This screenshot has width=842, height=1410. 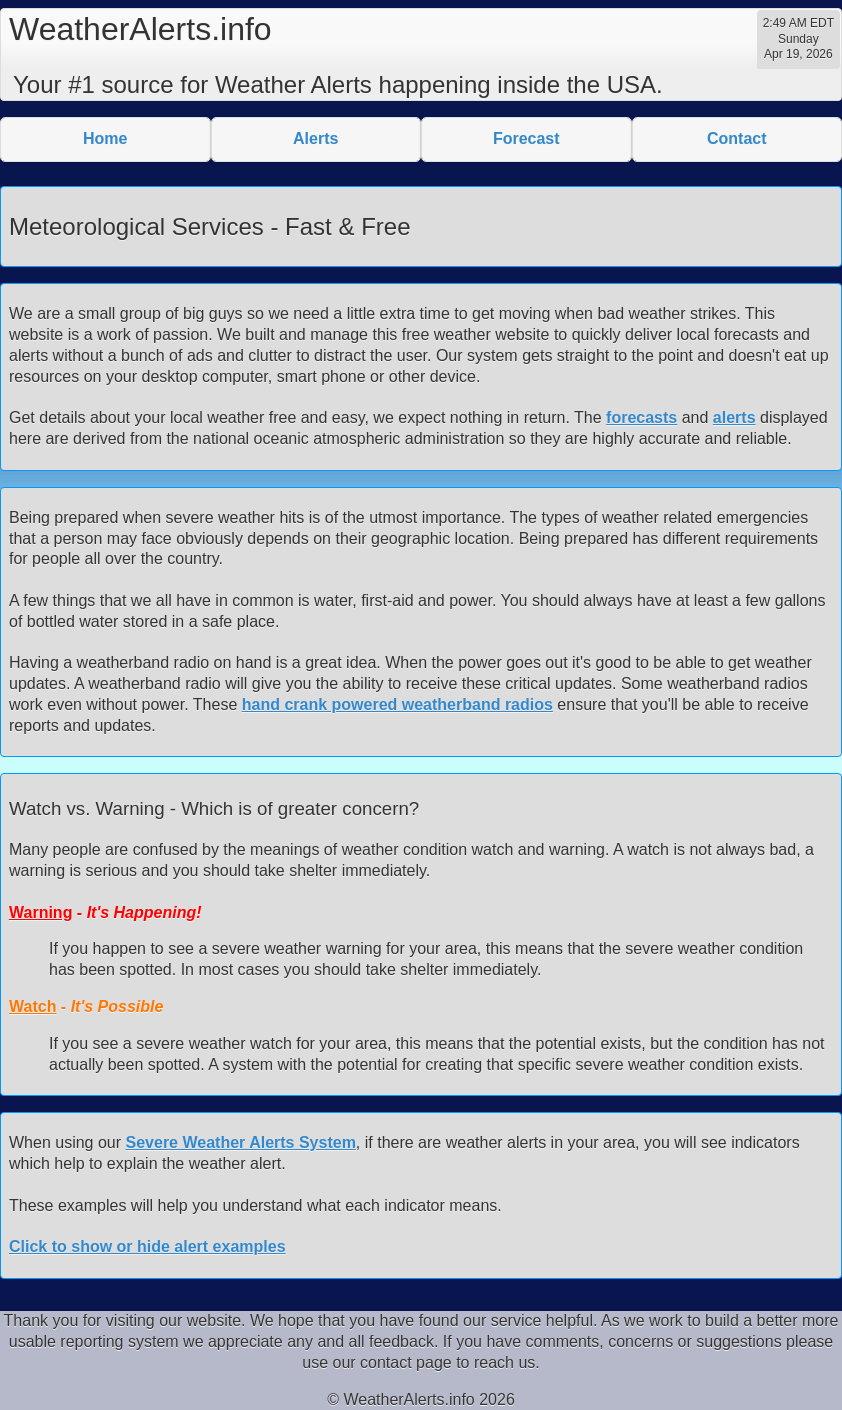 What do you see at coordinates (737, 138) in the screenshot?
I see `Contact` at bounding box center [737, 138].